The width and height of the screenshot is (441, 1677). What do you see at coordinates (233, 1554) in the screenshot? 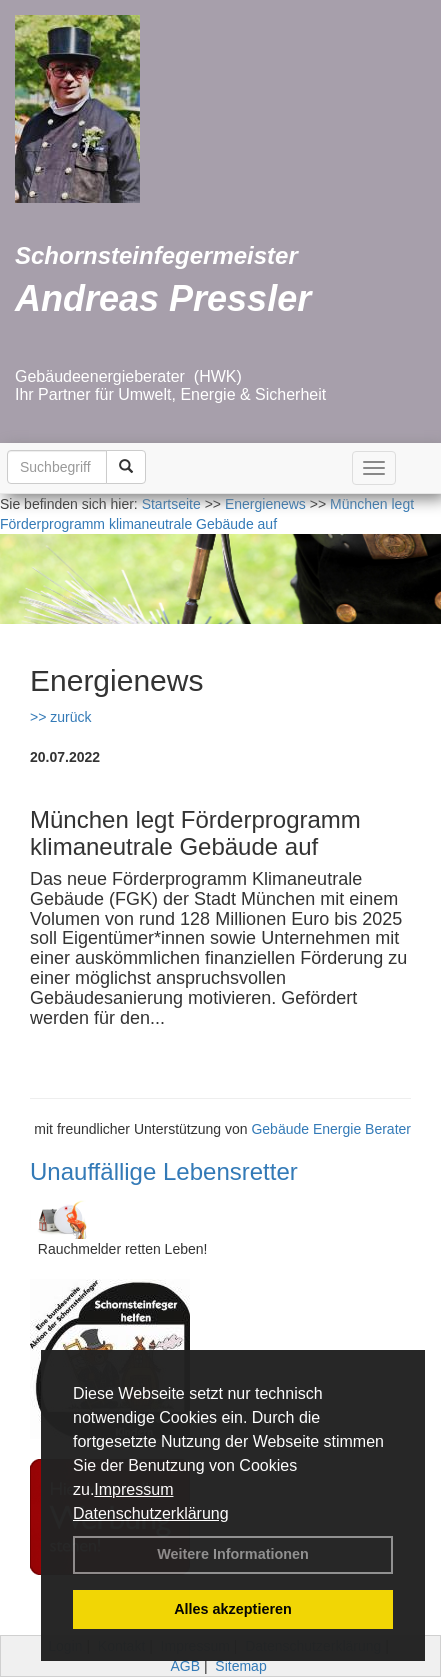
I see `Weitere Informationen` at bounding box center [233, 1554].